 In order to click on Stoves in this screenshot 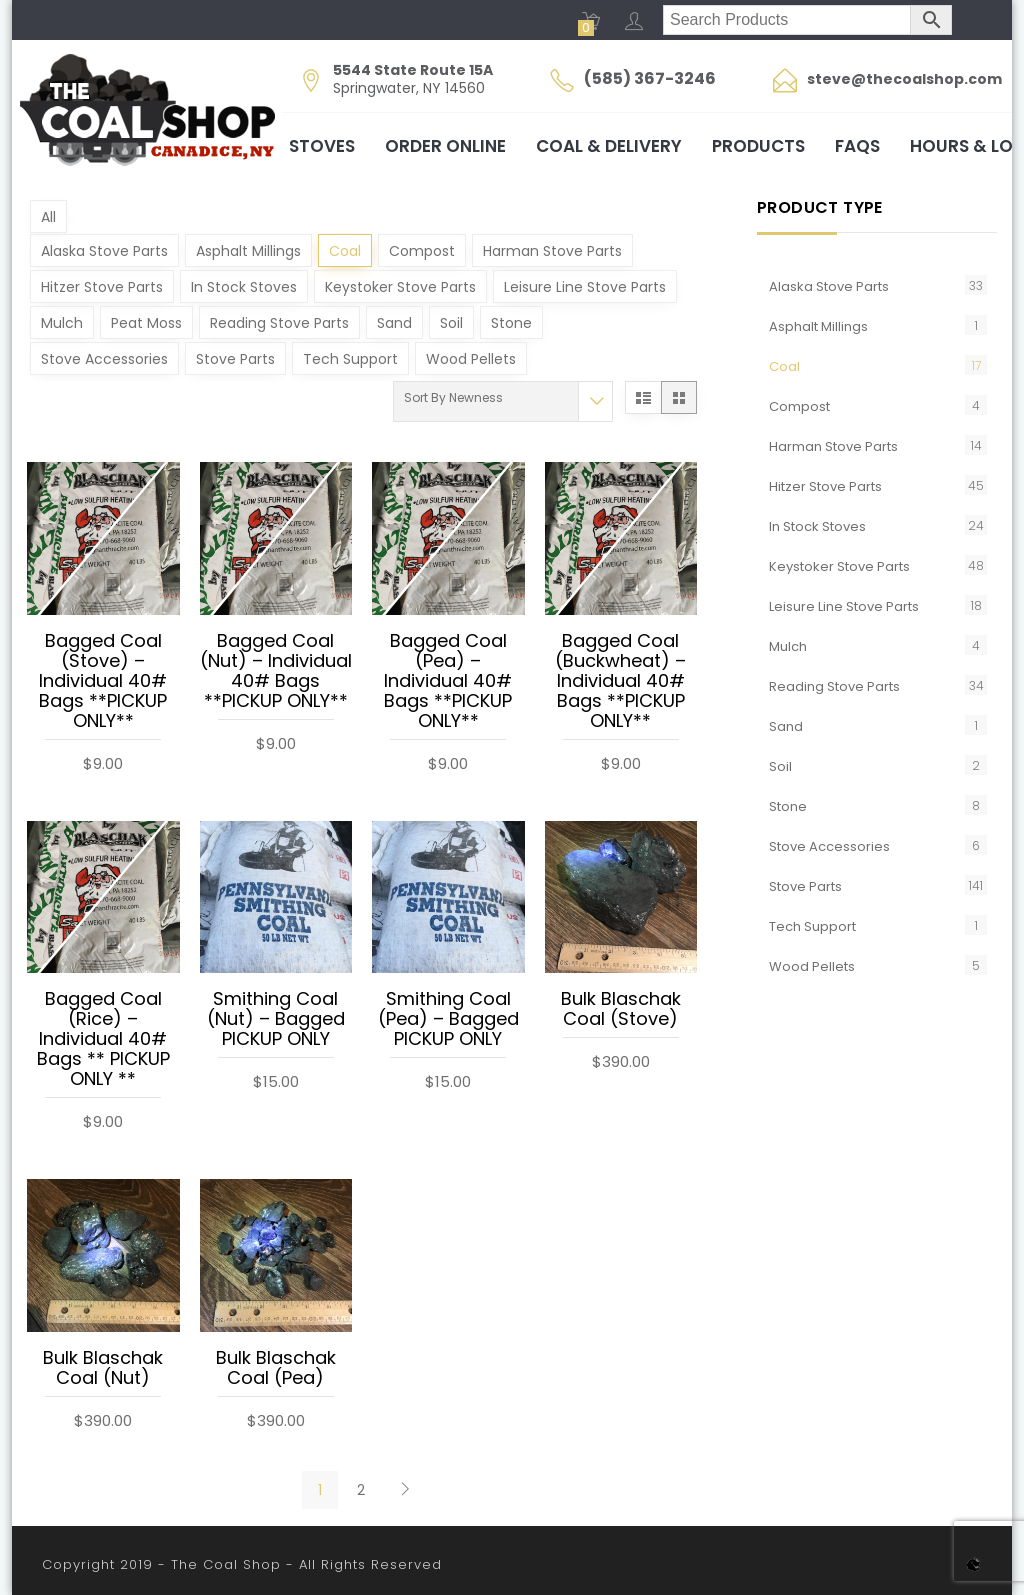, I will do `click(322, 146)`.